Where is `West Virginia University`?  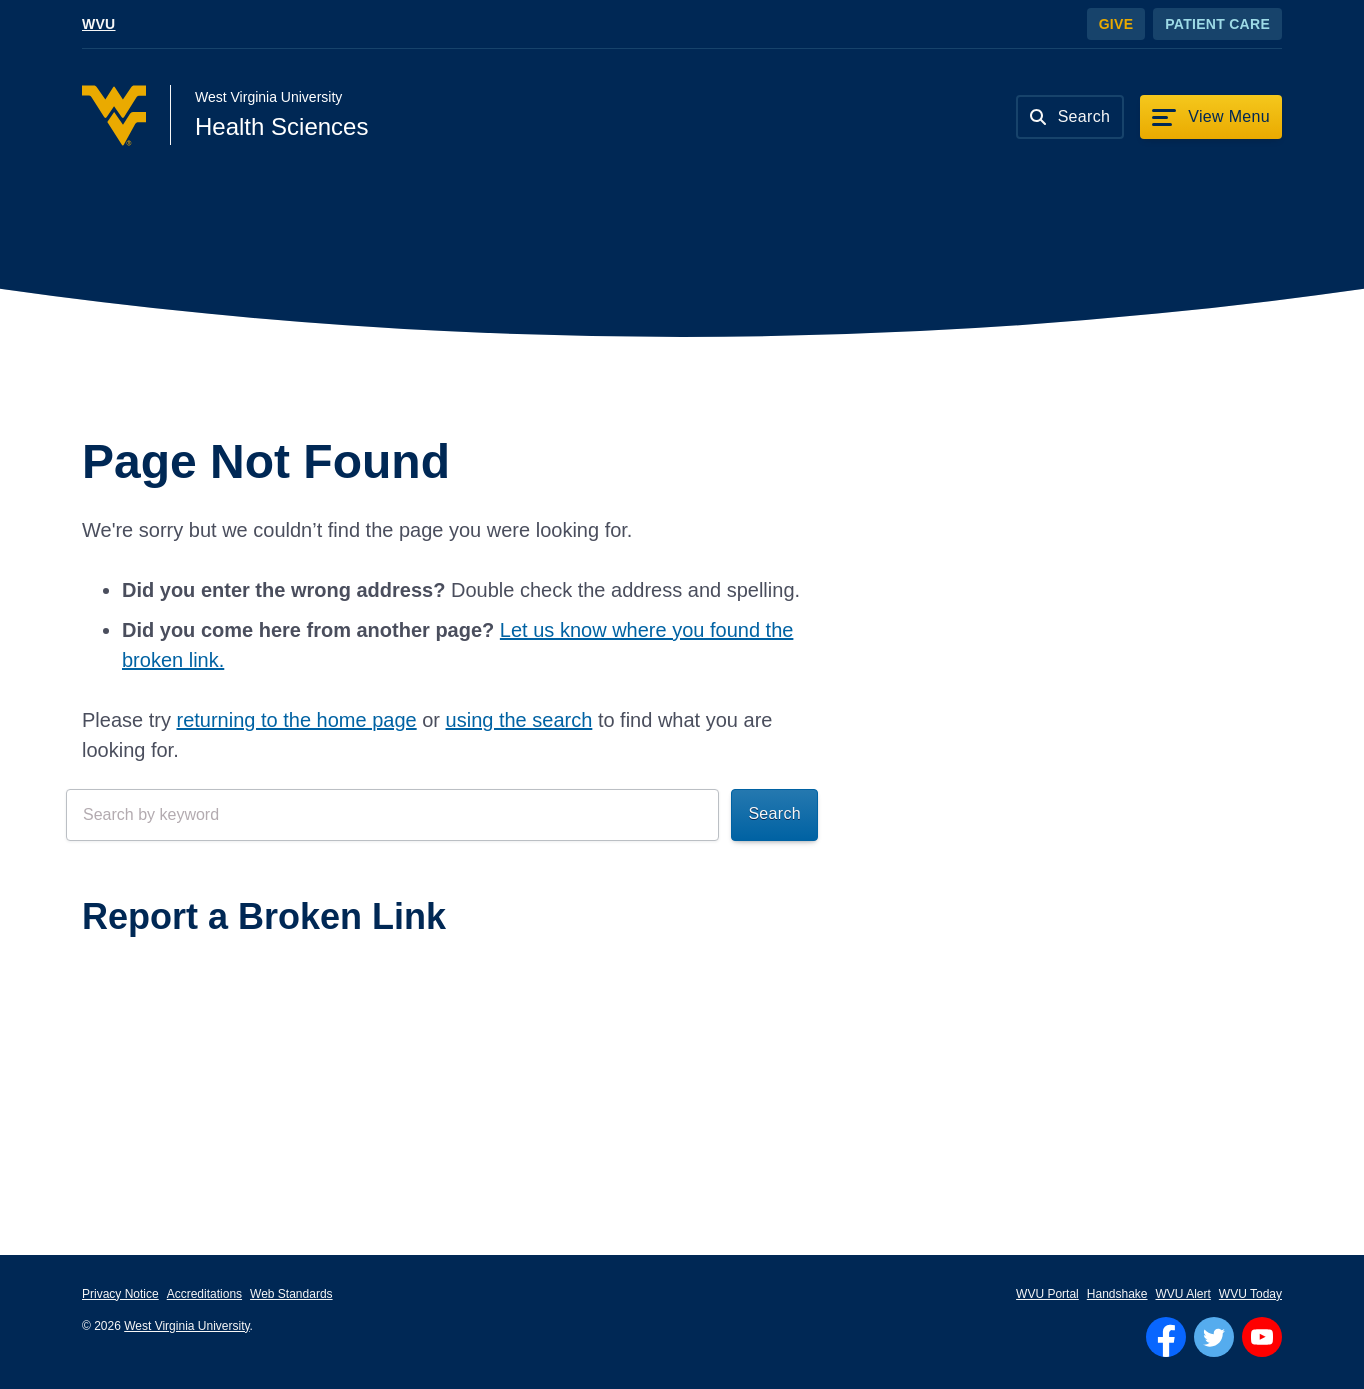 West Virginia University is located at coordinates (186, 1326).